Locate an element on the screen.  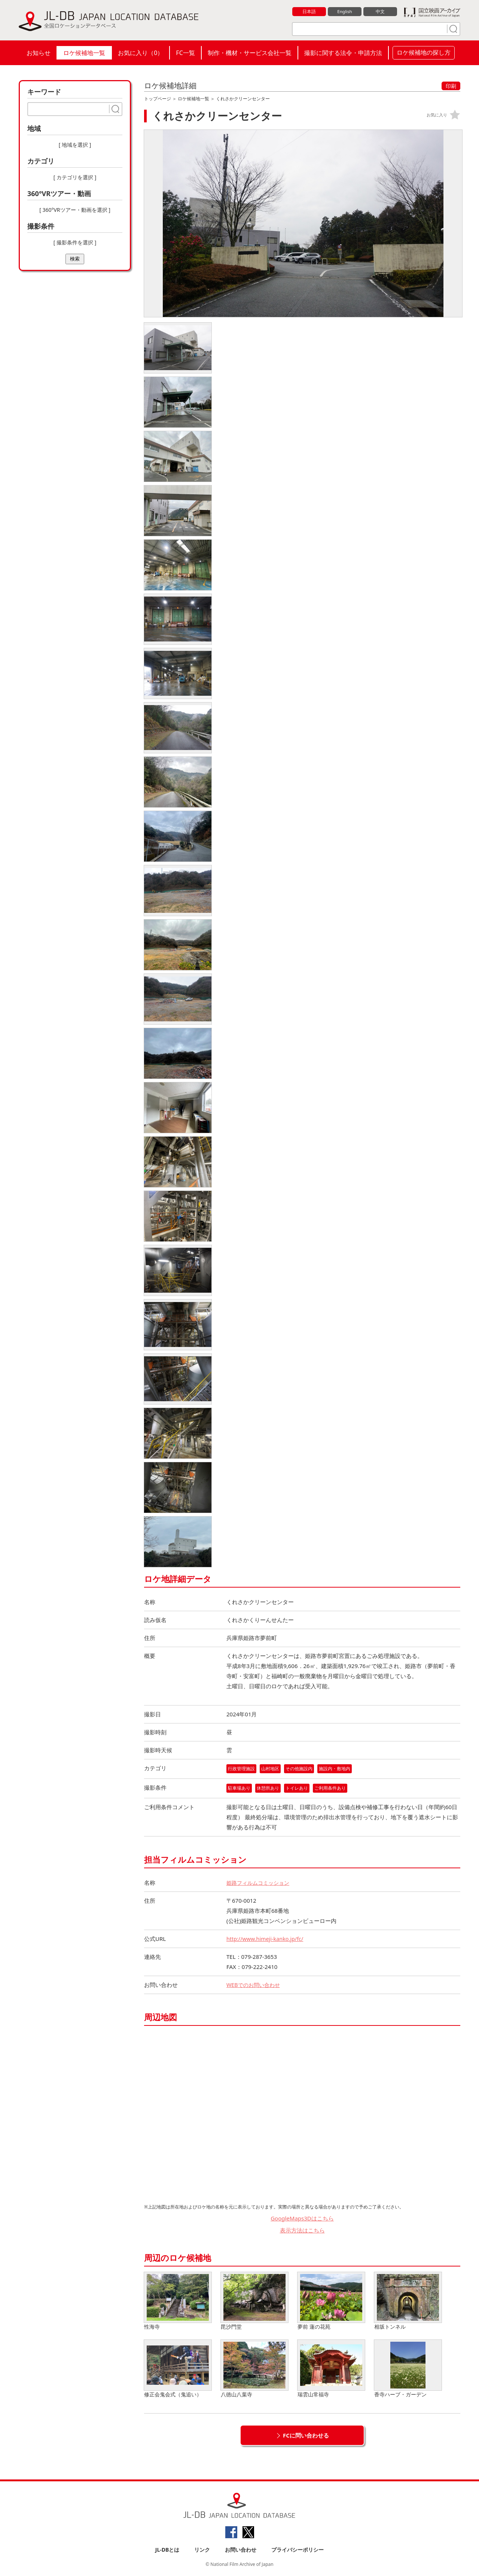
日本語 is located at coordinates (309, 11).